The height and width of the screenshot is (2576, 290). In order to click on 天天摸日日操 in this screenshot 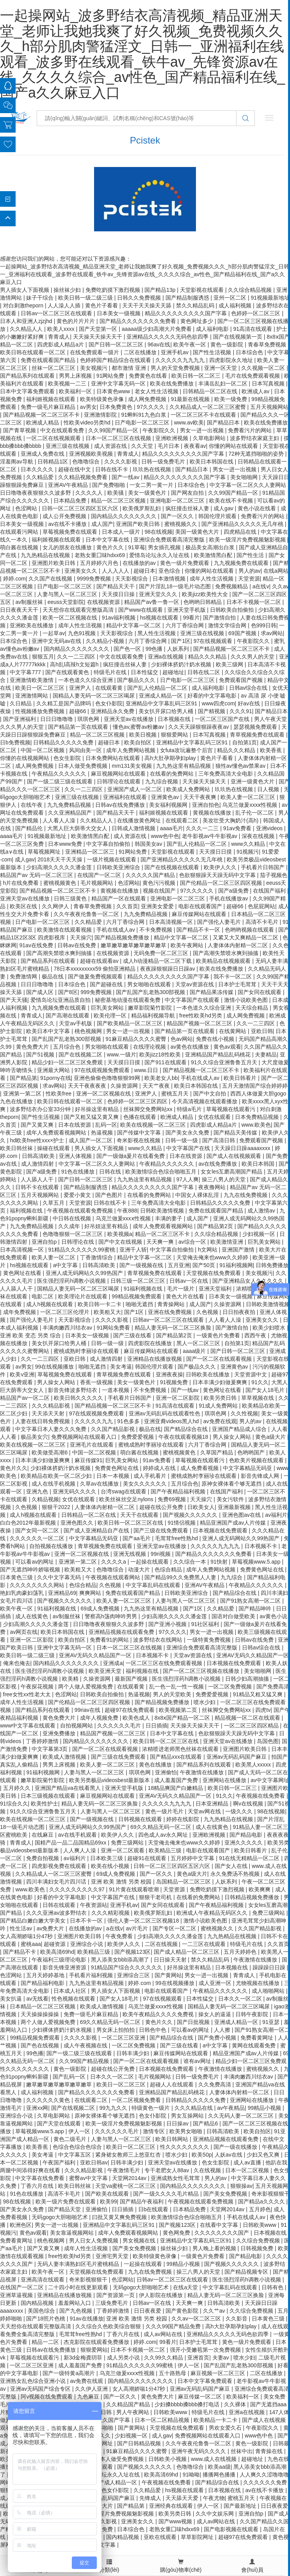, I will do `click(119, 594)`.